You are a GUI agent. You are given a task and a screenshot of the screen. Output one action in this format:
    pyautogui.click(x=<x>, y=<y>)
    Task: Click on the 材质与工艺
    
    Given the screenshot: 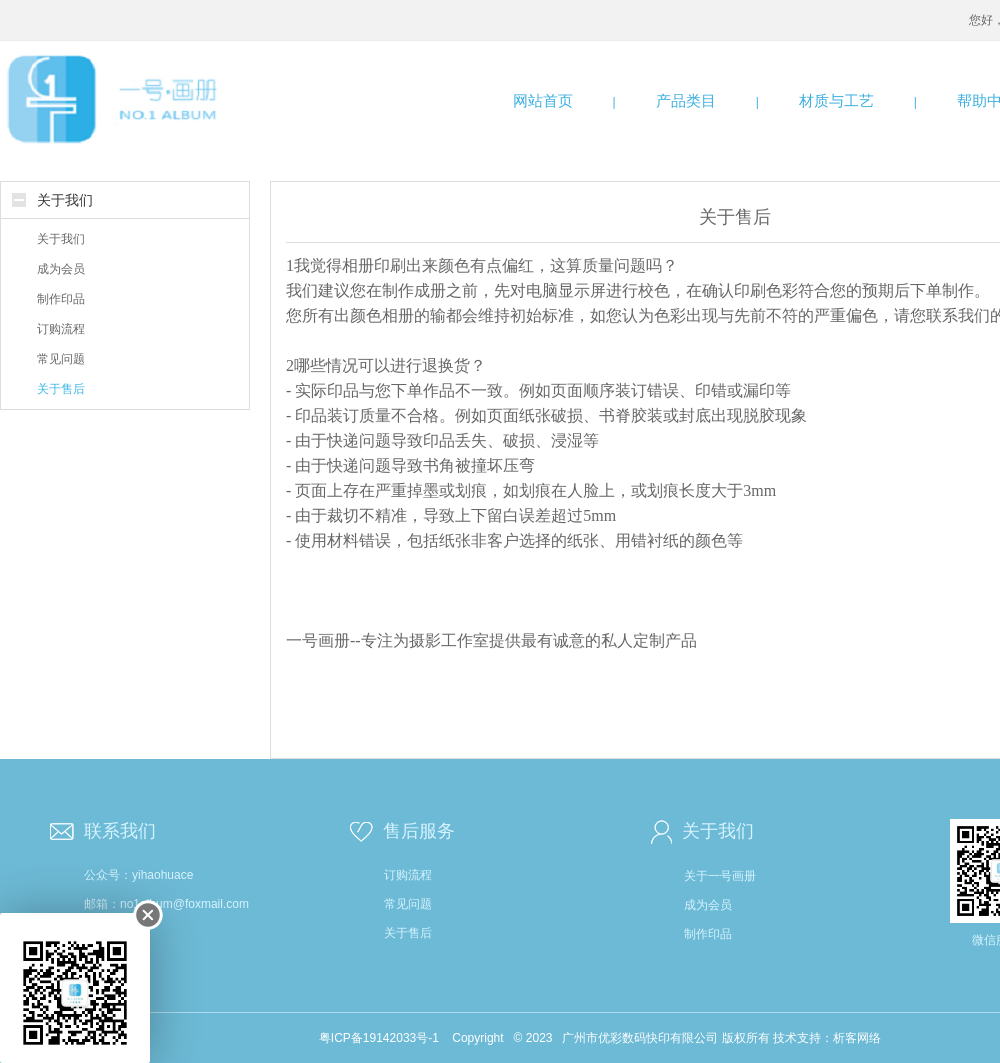 What is the action you would take?
    pyautogui.click(x=836, y=100)
    